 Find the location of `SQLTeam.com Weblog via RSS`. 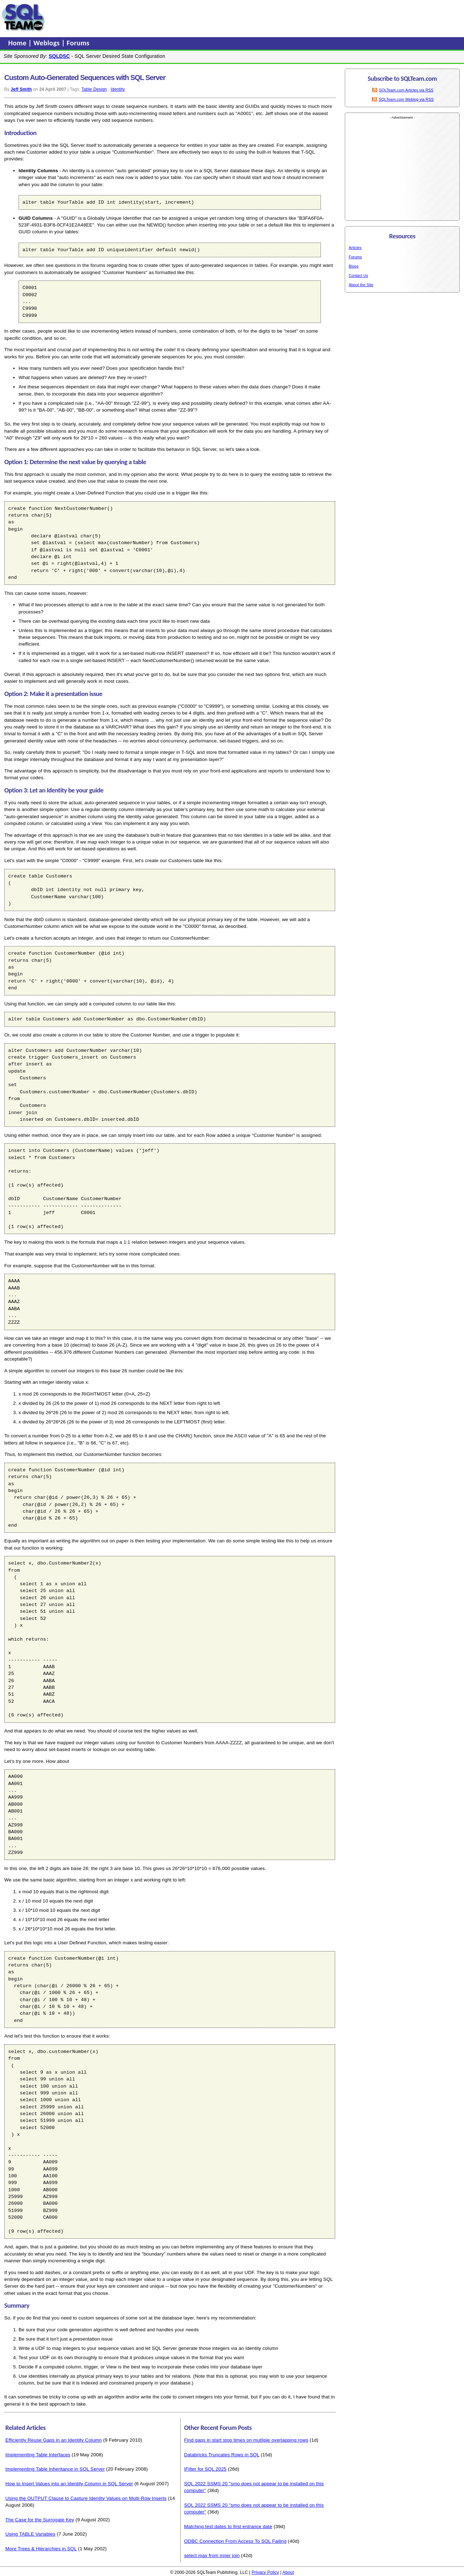

SQLTeam.com Weblog via RSS is located at coordinates (406, 99).